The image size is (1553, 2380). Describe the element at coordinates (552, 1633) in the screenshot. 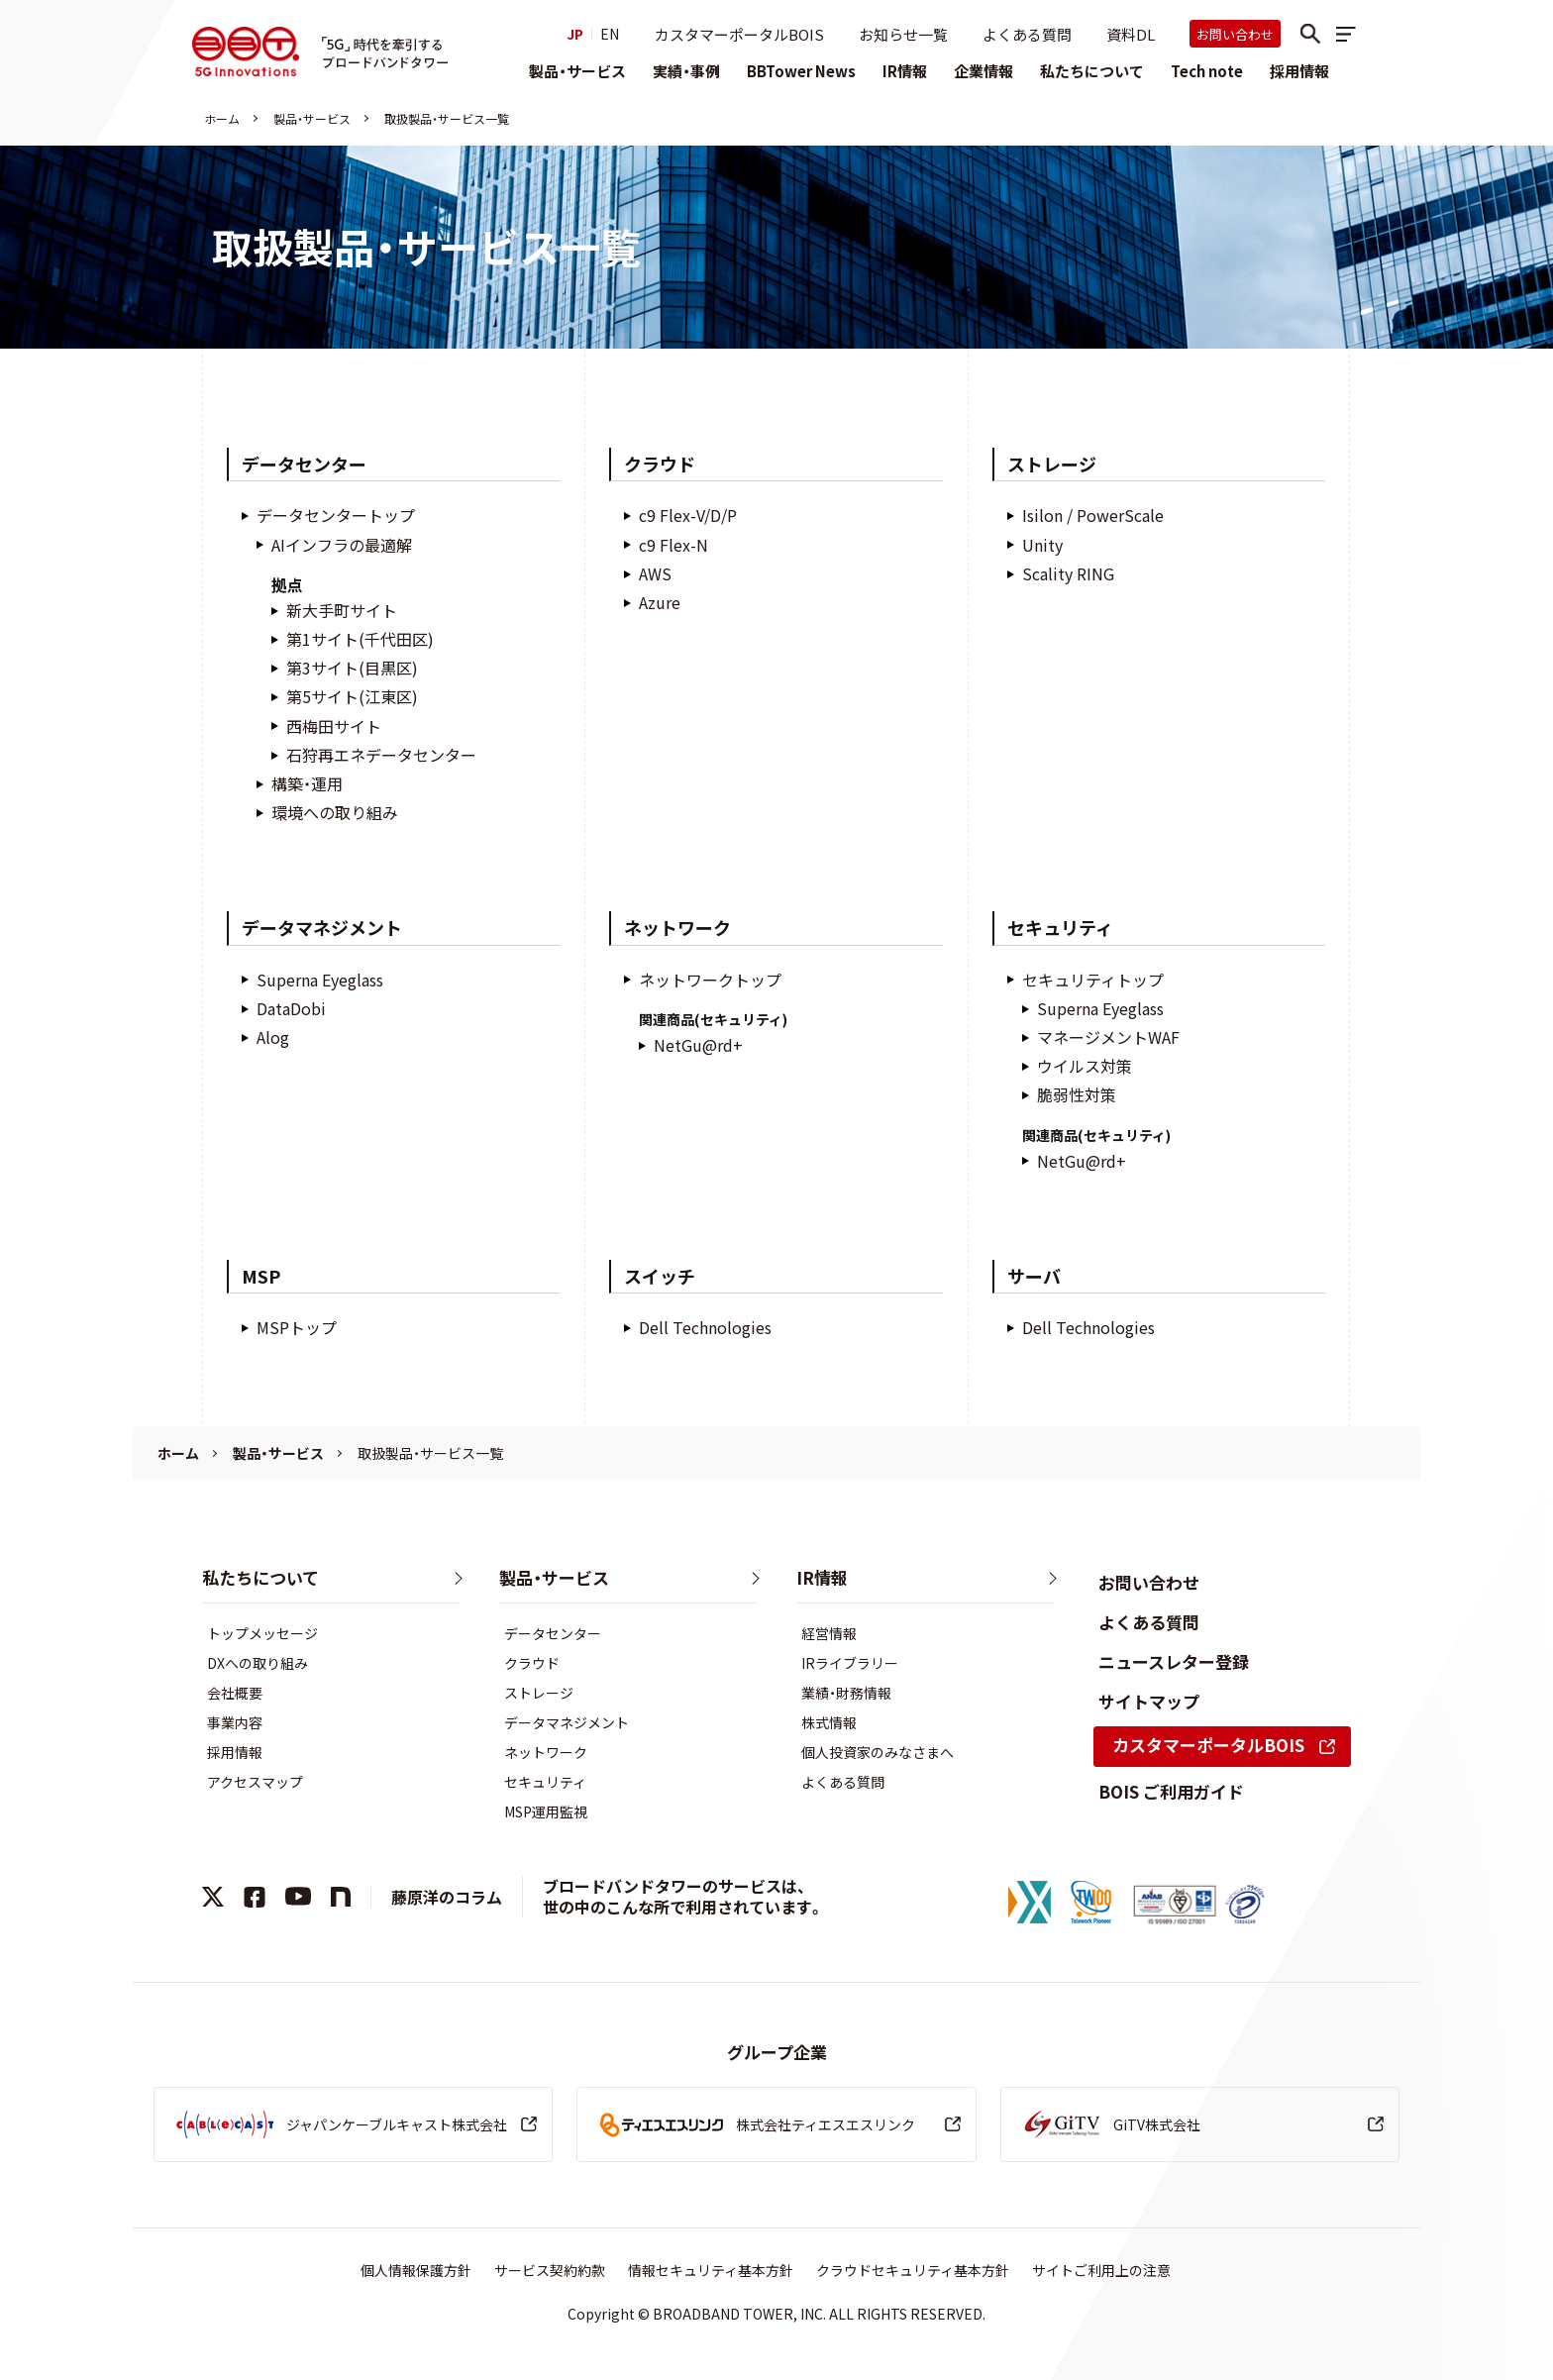

I see `データセンター` at that location.